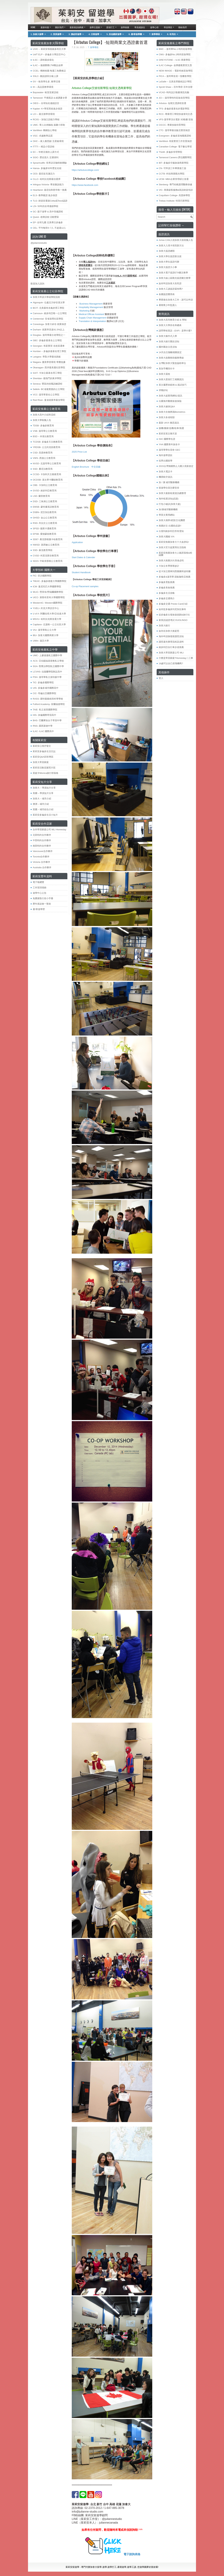  I want to click on Sprachcaffe- 世界語言咖啡館體驗, so click(50, 163).